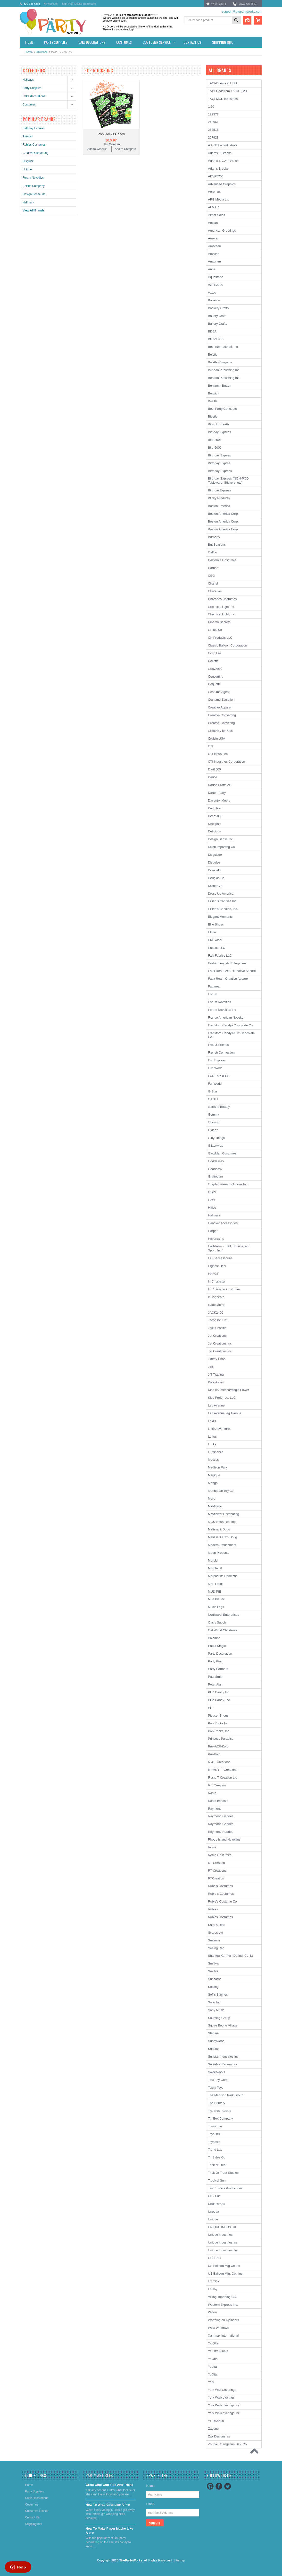 The height and width of the screenshot is (2576, 282). What do you see at coordinates (214, 831) in the screenshot?
I see `Delicious` at bounding box center [214, 831].